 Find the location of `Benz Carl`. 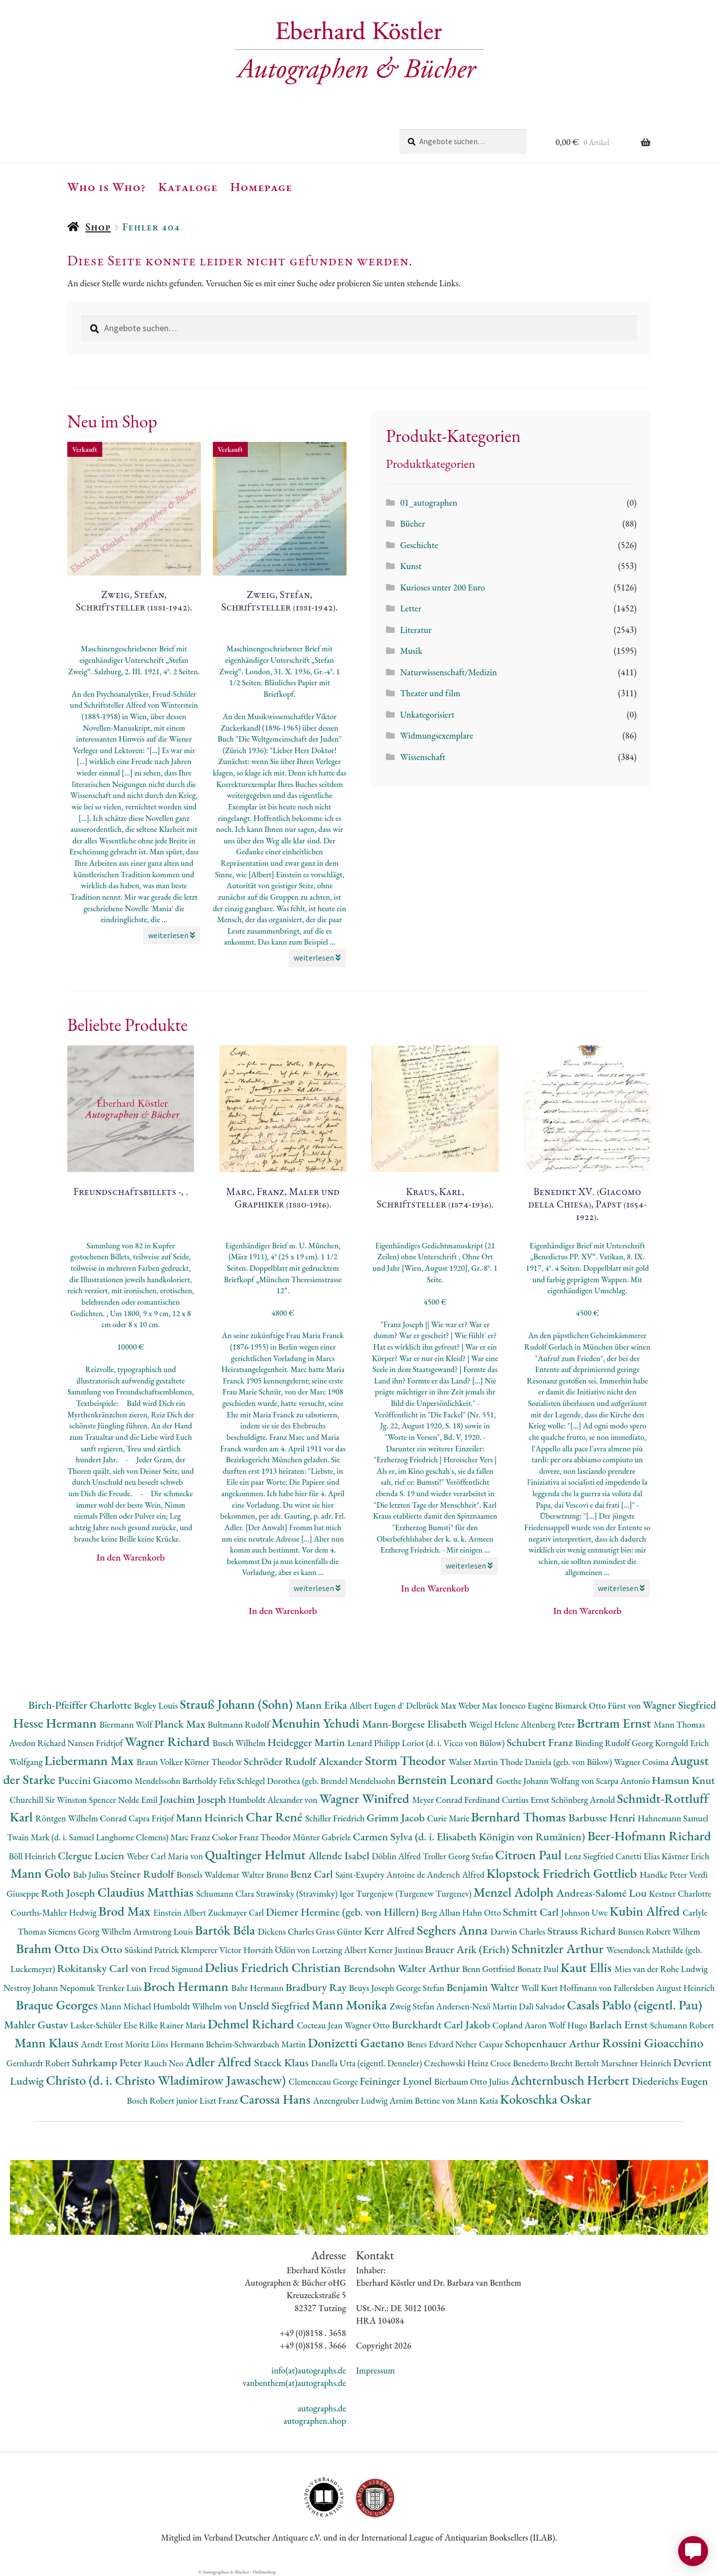

Benz Carl is located at coordinates (312, 1874).